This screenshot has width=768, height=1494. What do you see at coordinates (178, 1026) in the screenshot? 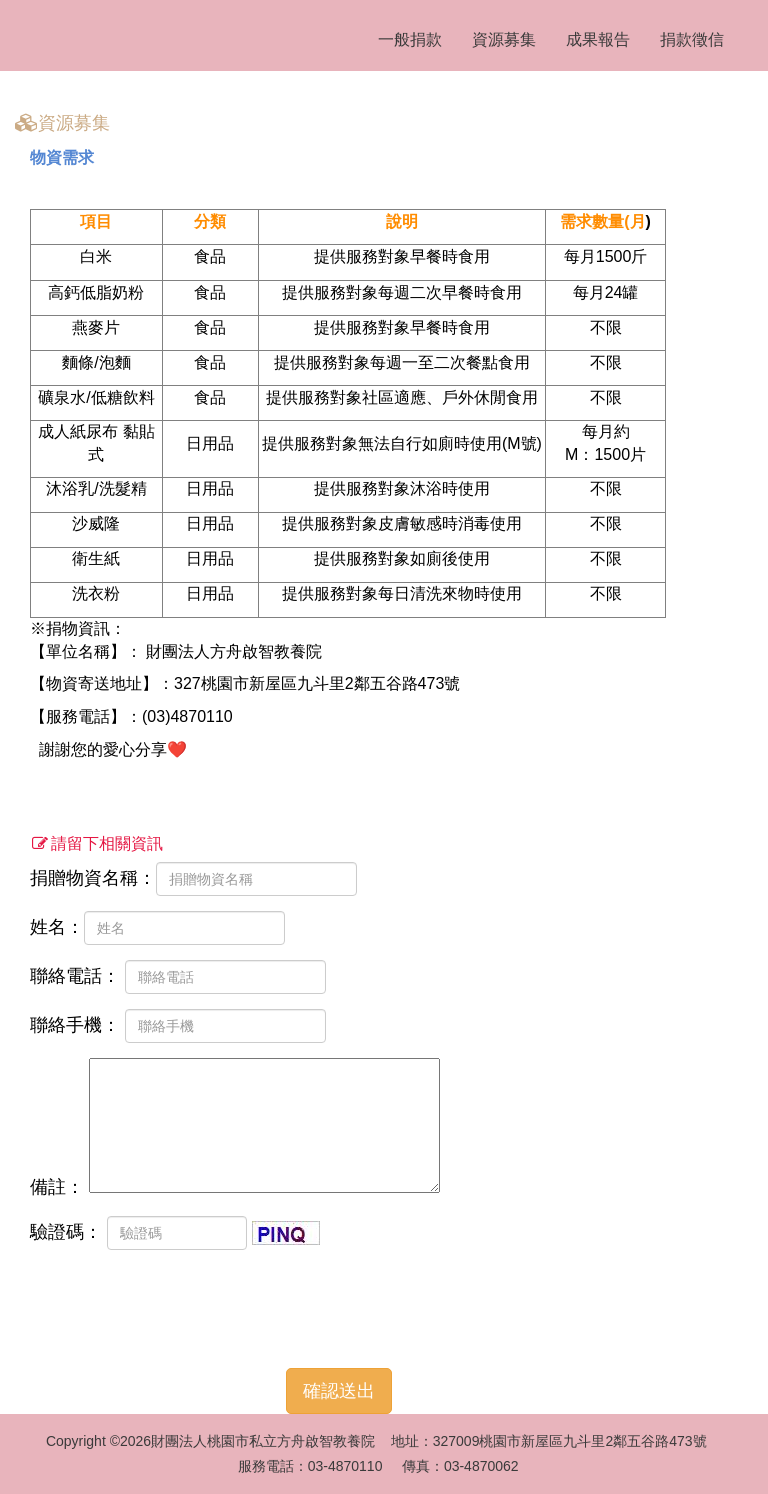
I see `聯絡手機：` at bounding box center [178, 1026].